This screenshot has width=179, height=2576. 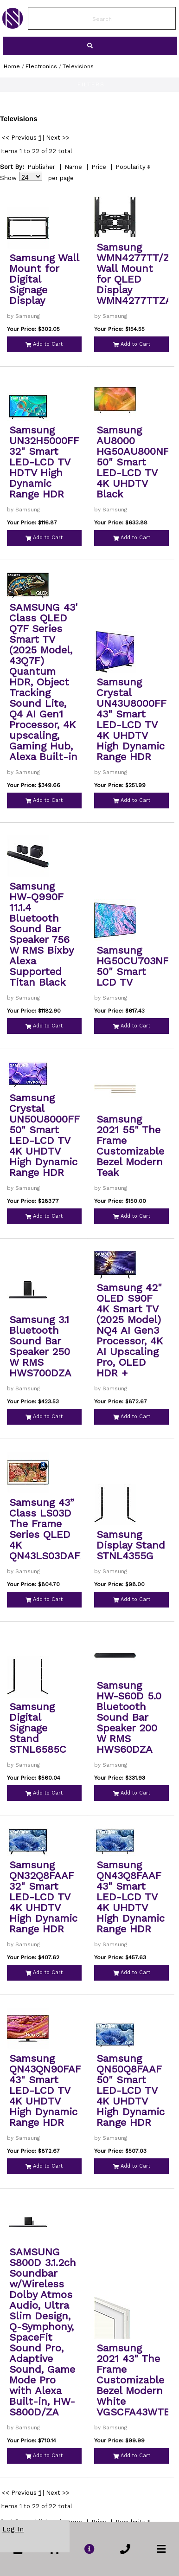 I want to click on Electronics, so click(x=41, y=66).